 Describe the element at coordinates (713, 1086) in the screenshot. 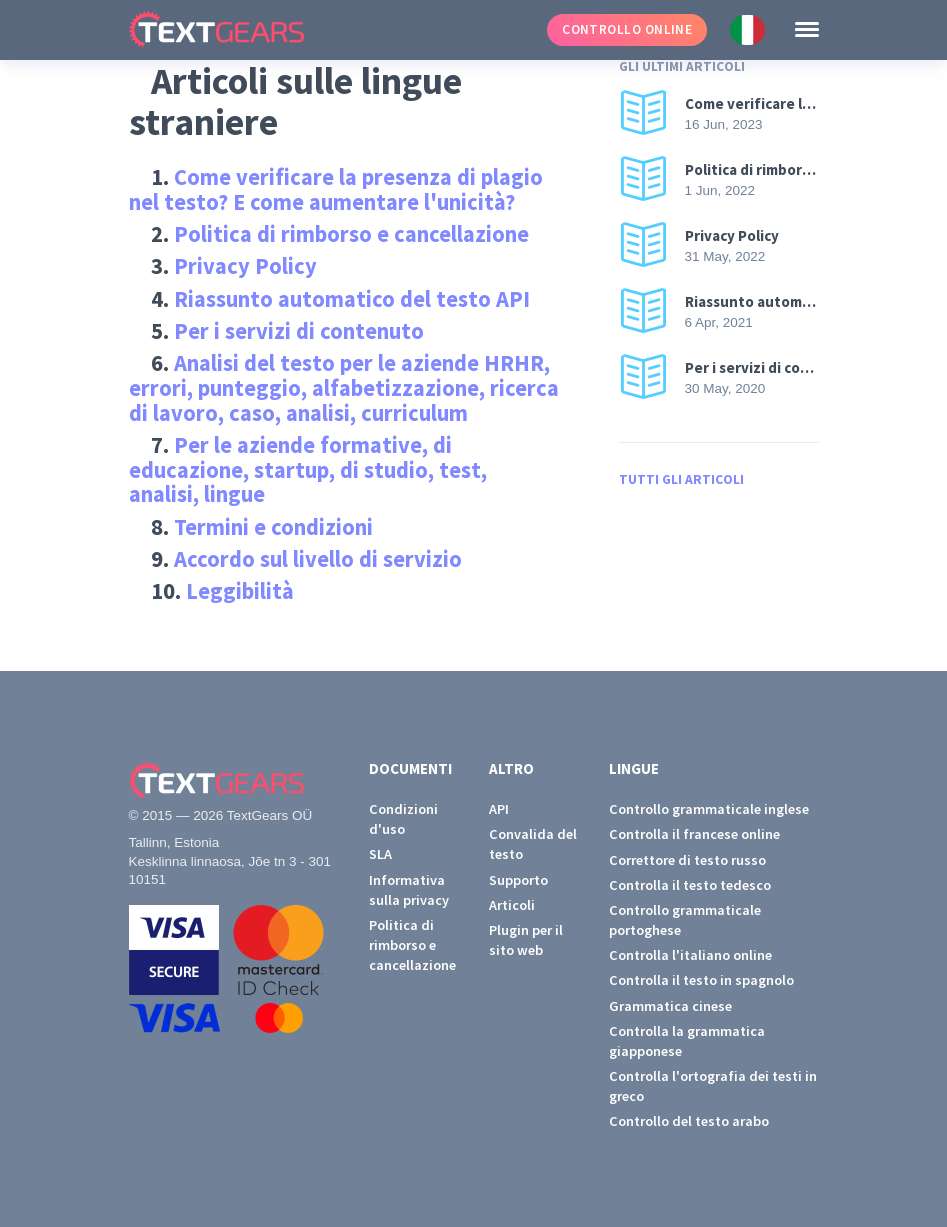

I see `Controlla l'ortografia dei testi in greco` at that location.